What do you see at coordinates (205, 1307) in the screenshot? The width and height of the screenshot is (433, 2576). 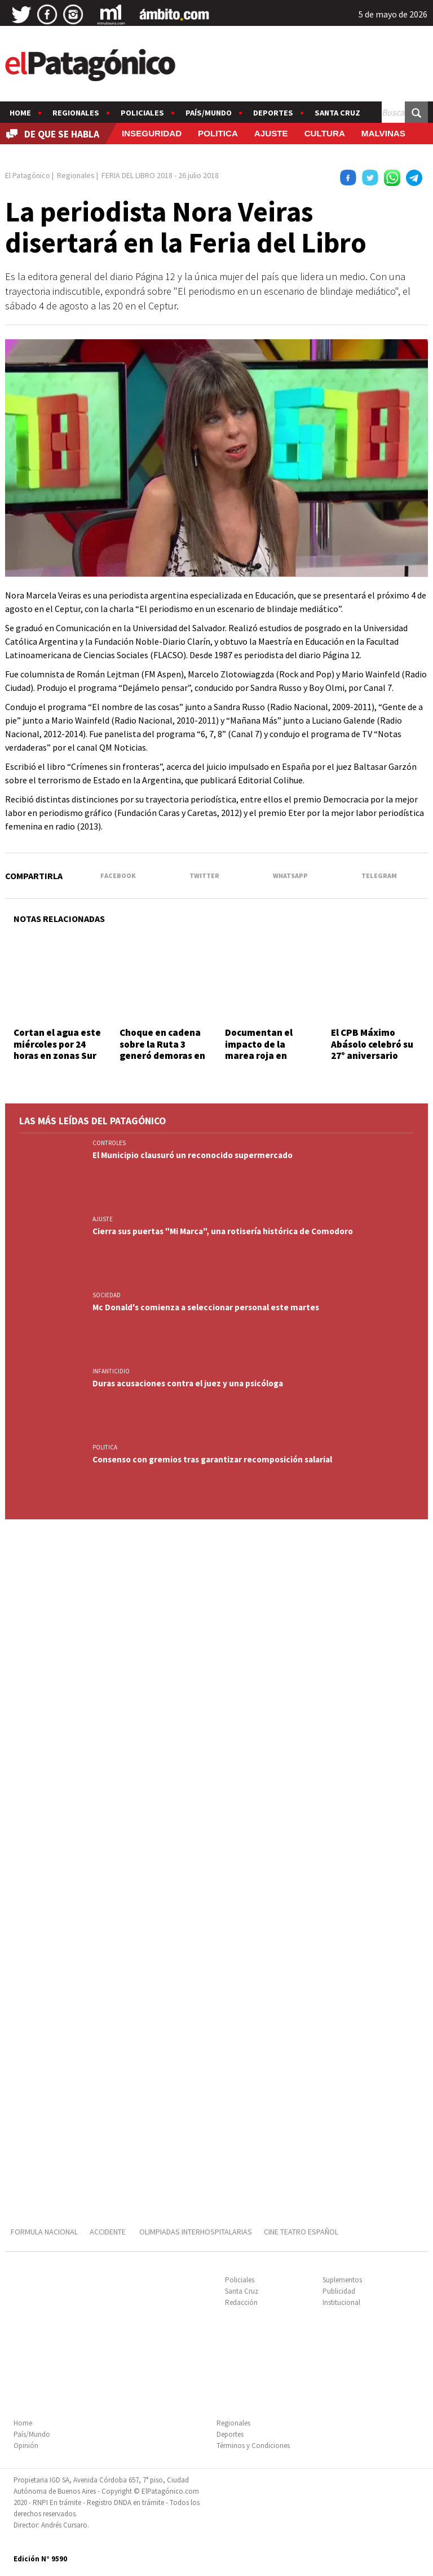 I see `Mc Donald's comienza a seleccionar personal este martes` at bounding box center [205, 1307].